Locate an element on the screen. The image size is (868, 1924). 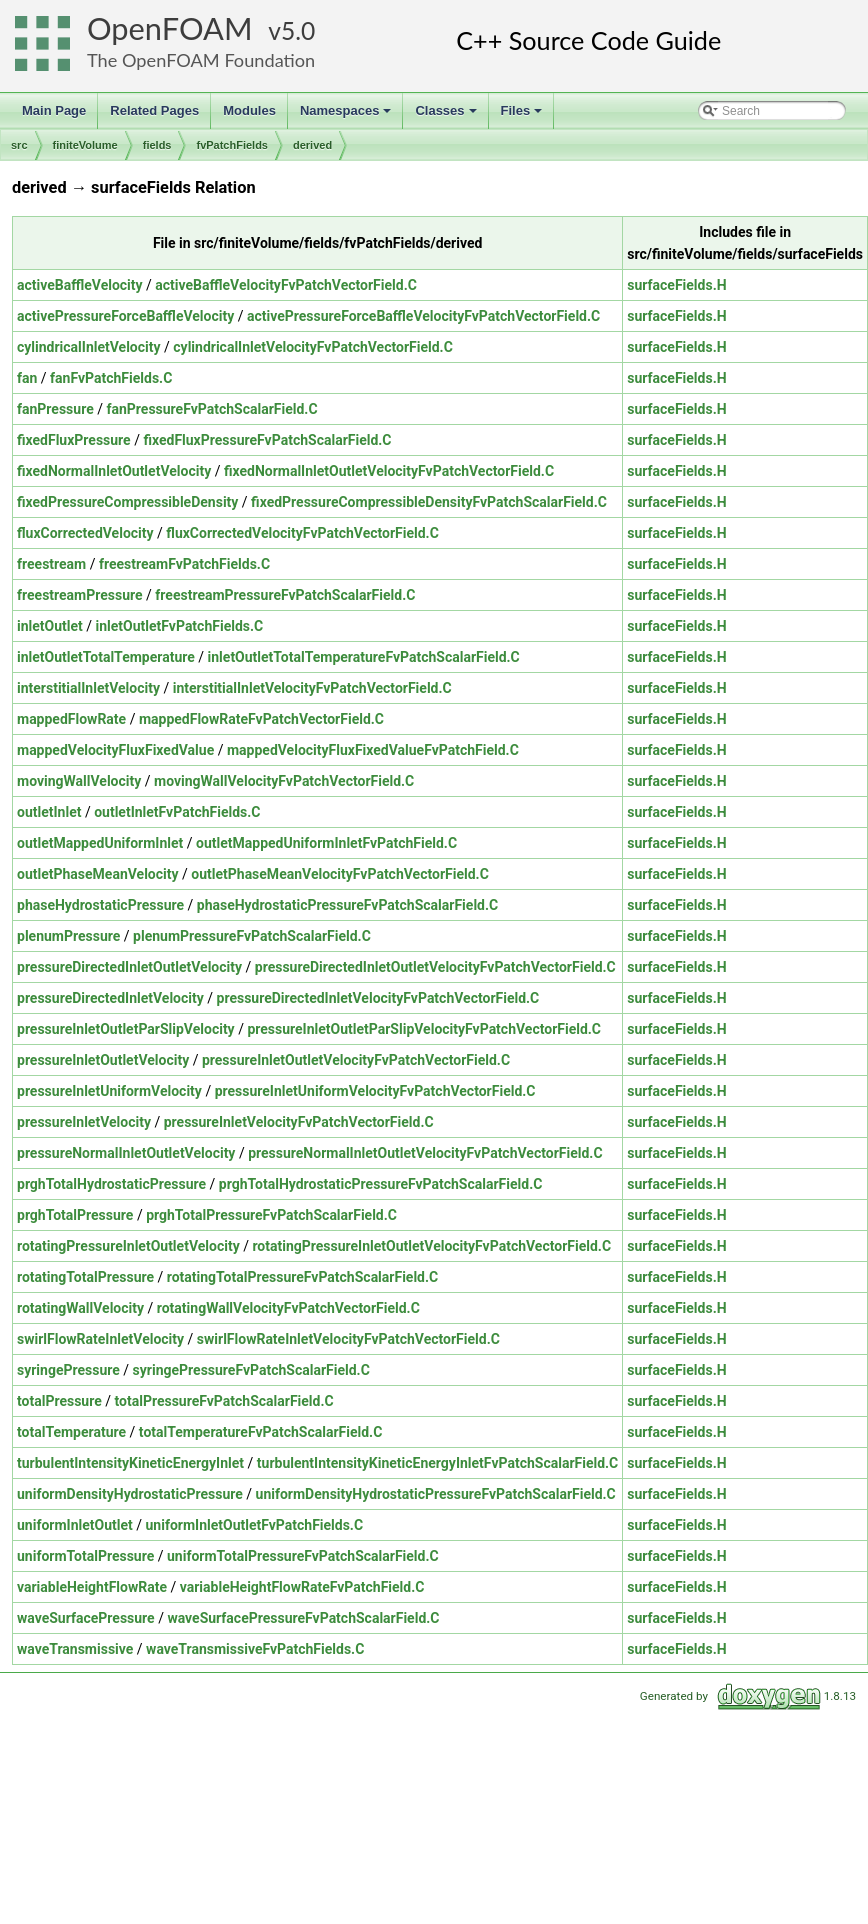
movingWallVelocityFvPatchVectorField.C is located at coordinates (284, 781).